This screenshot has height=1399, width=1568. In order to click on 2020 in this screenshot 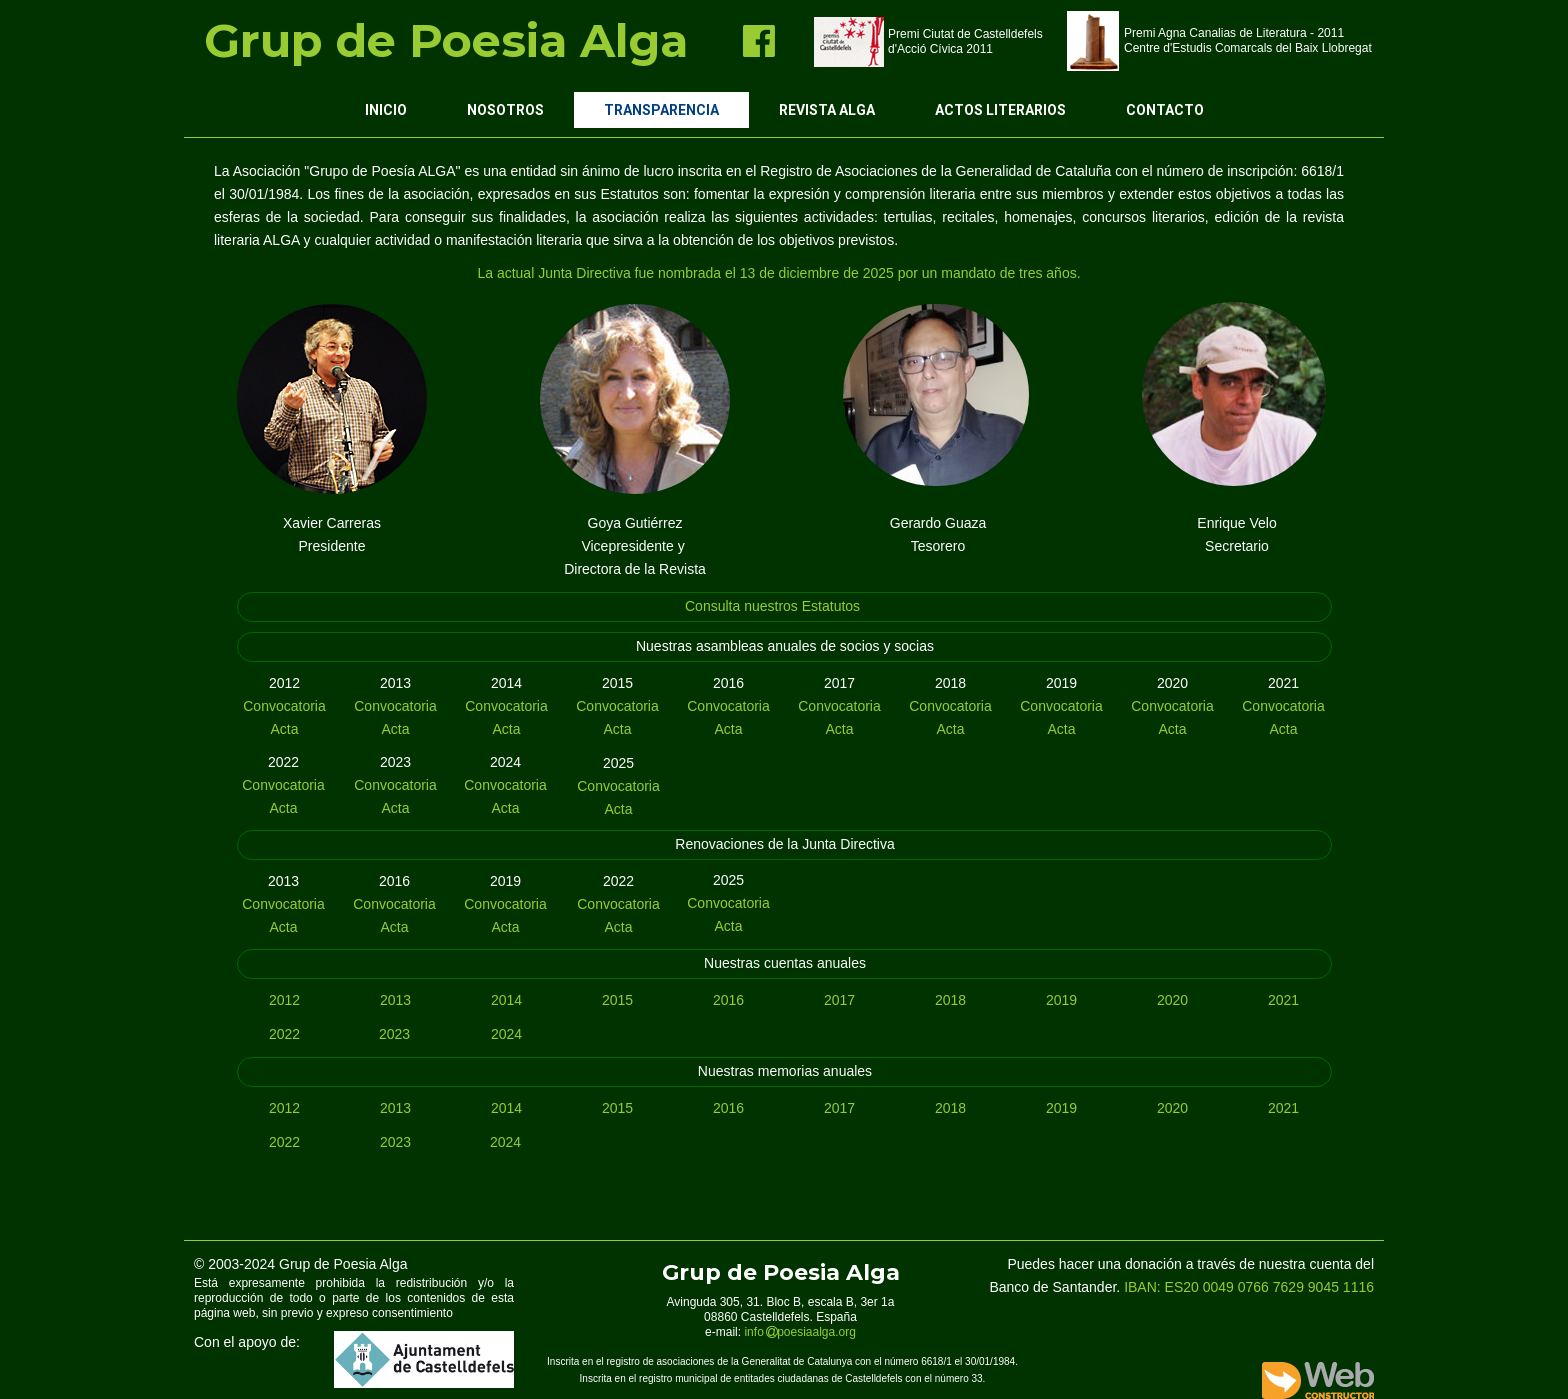, I will do `click(1172, 1000)`.